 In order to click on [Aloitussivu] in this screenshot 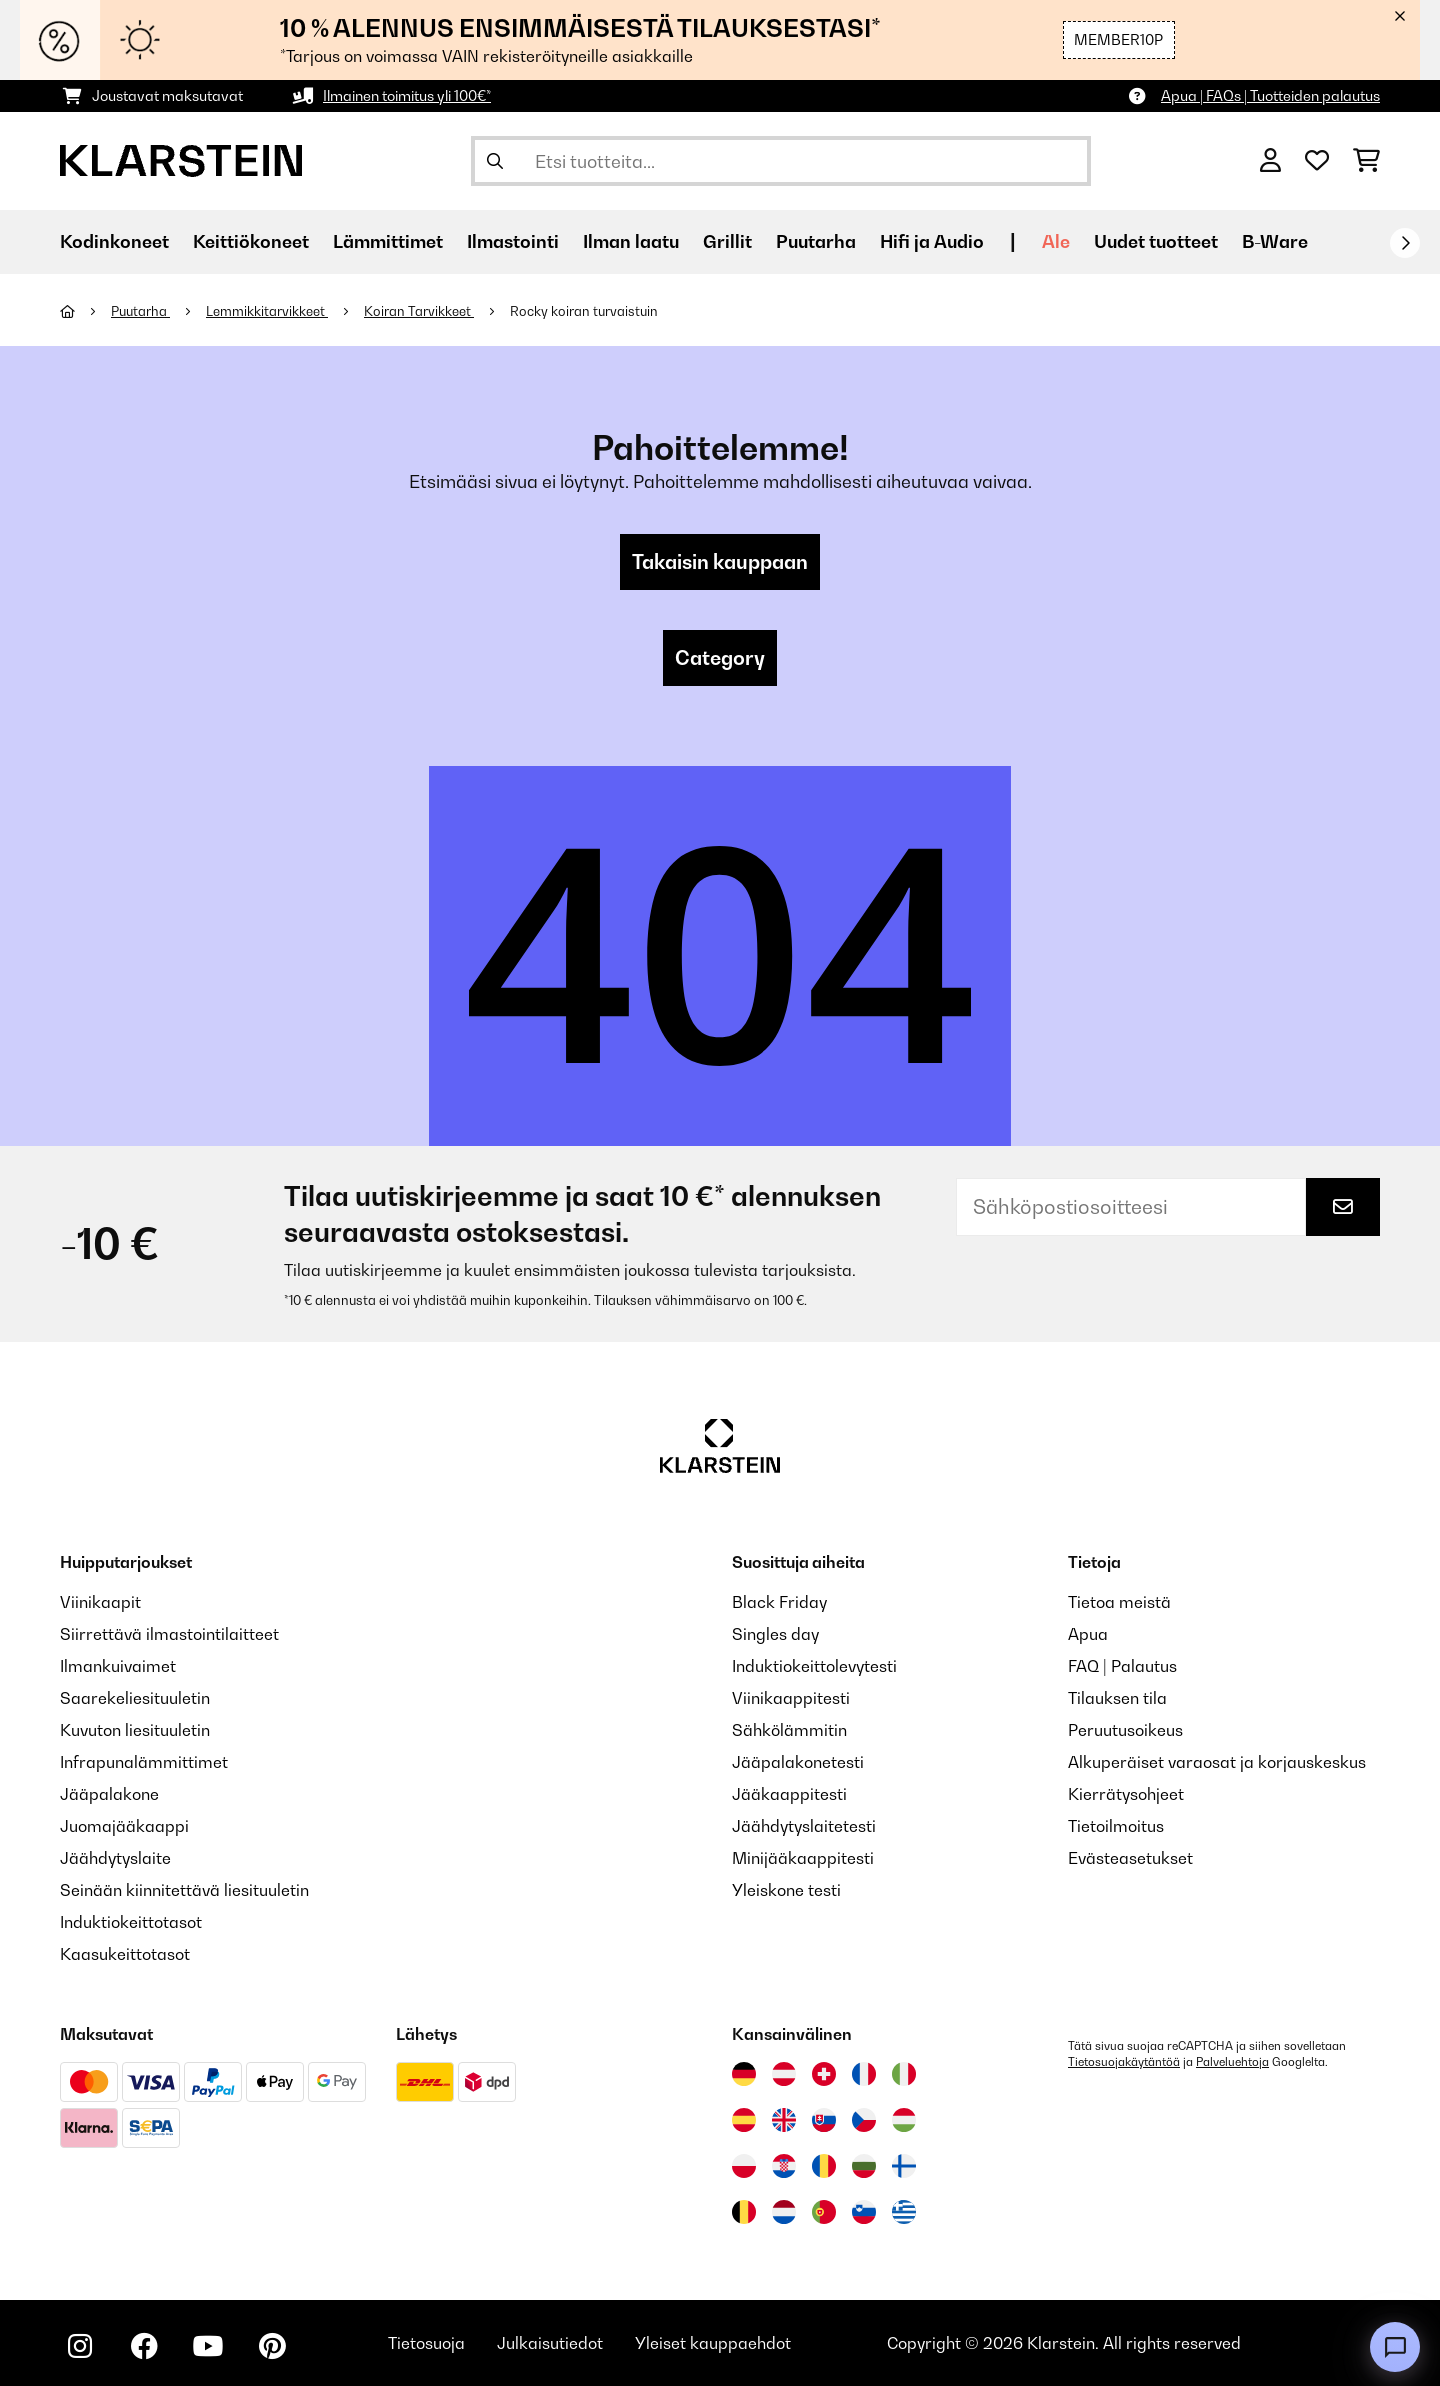, I will do `click(85, 311)`.